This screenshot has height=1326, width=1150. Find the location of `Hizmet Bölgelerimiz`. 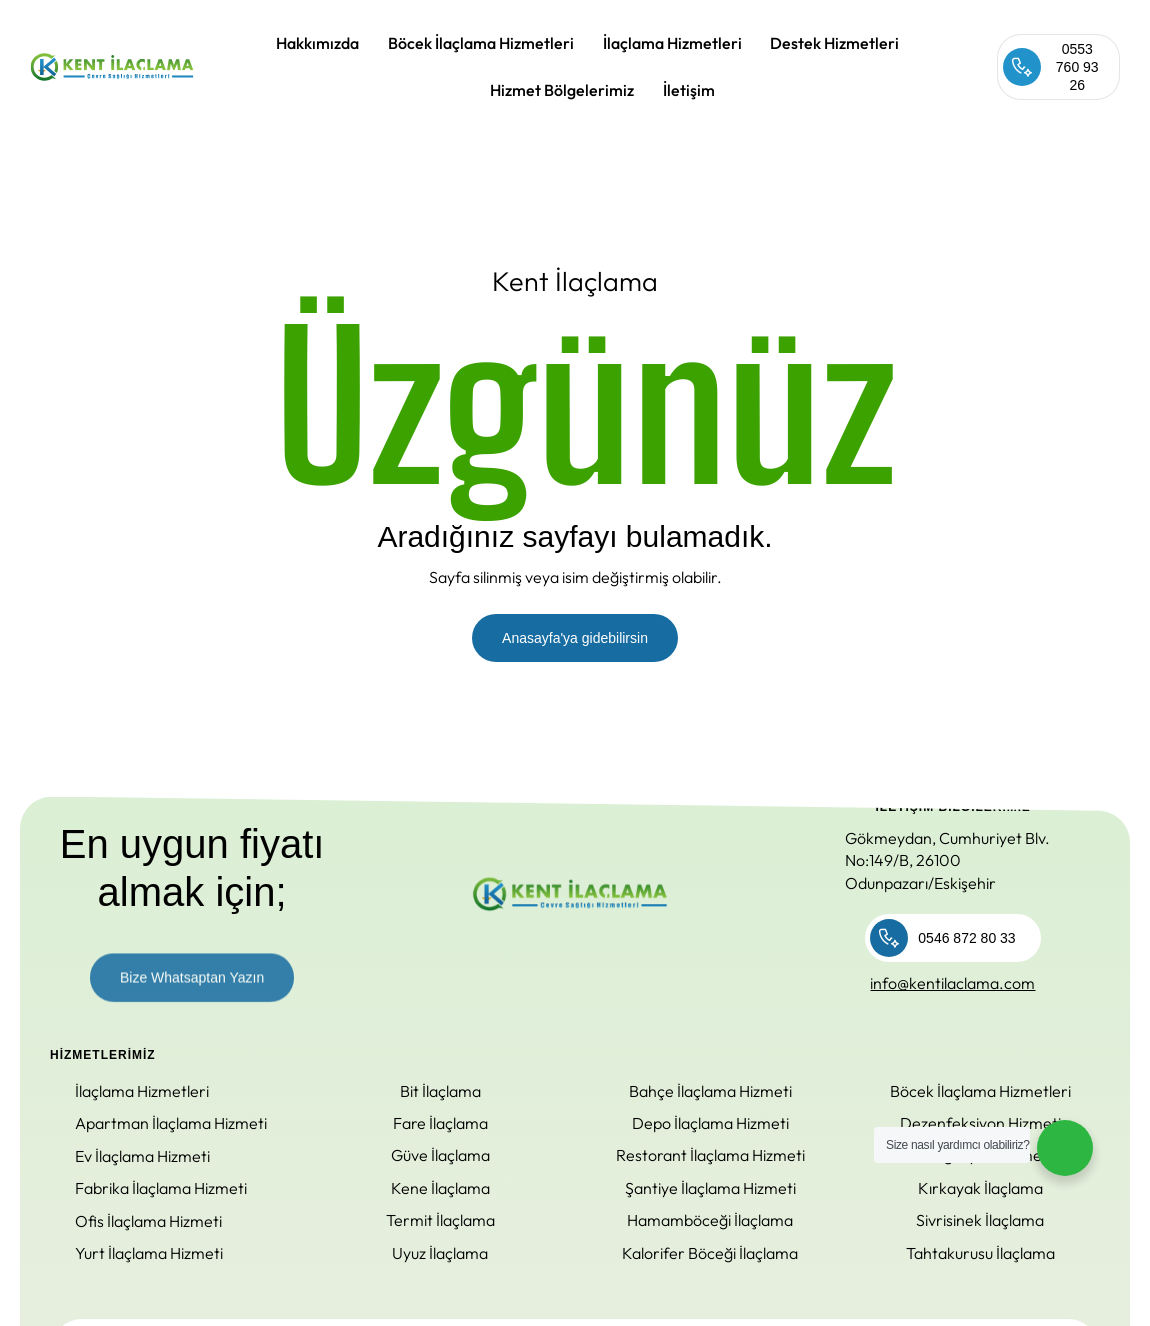

Hizmet Bölgelerimiz is located at coordinates (562, 90).